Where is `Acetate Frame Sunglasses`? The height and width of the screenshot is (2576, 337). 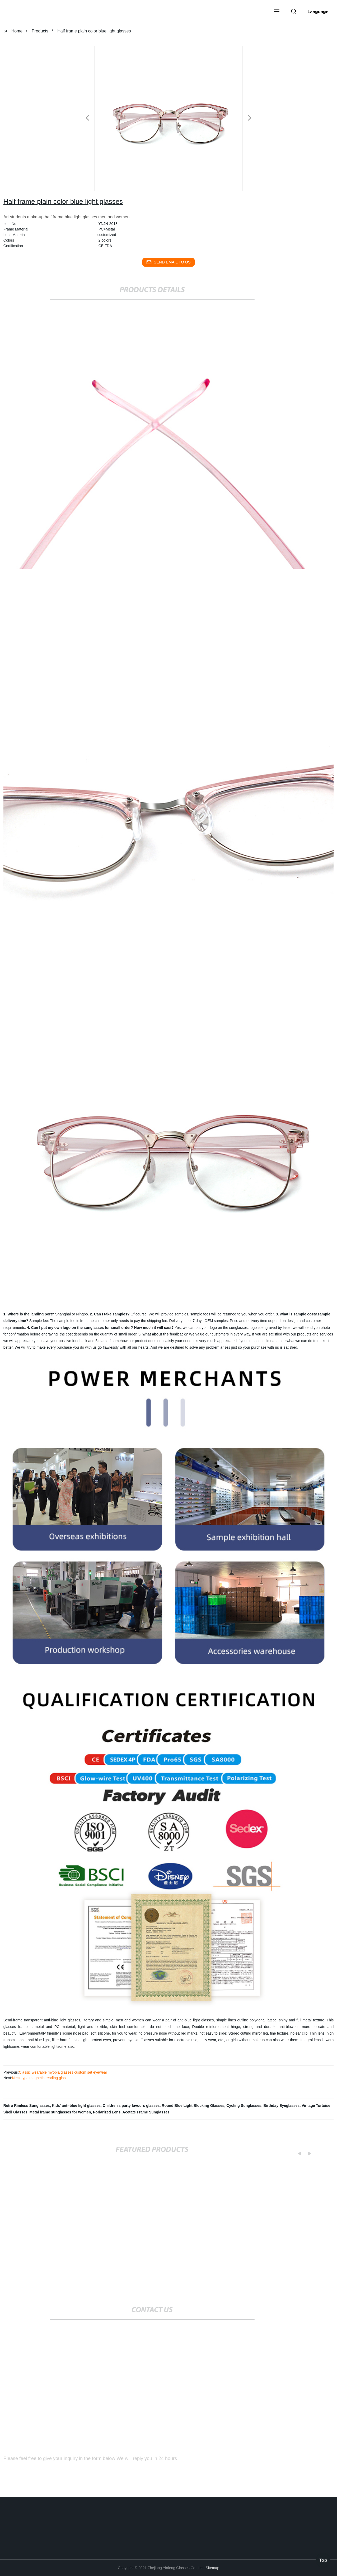 Acetate Frame Sunglasses is located at coordinates (146, 2112).